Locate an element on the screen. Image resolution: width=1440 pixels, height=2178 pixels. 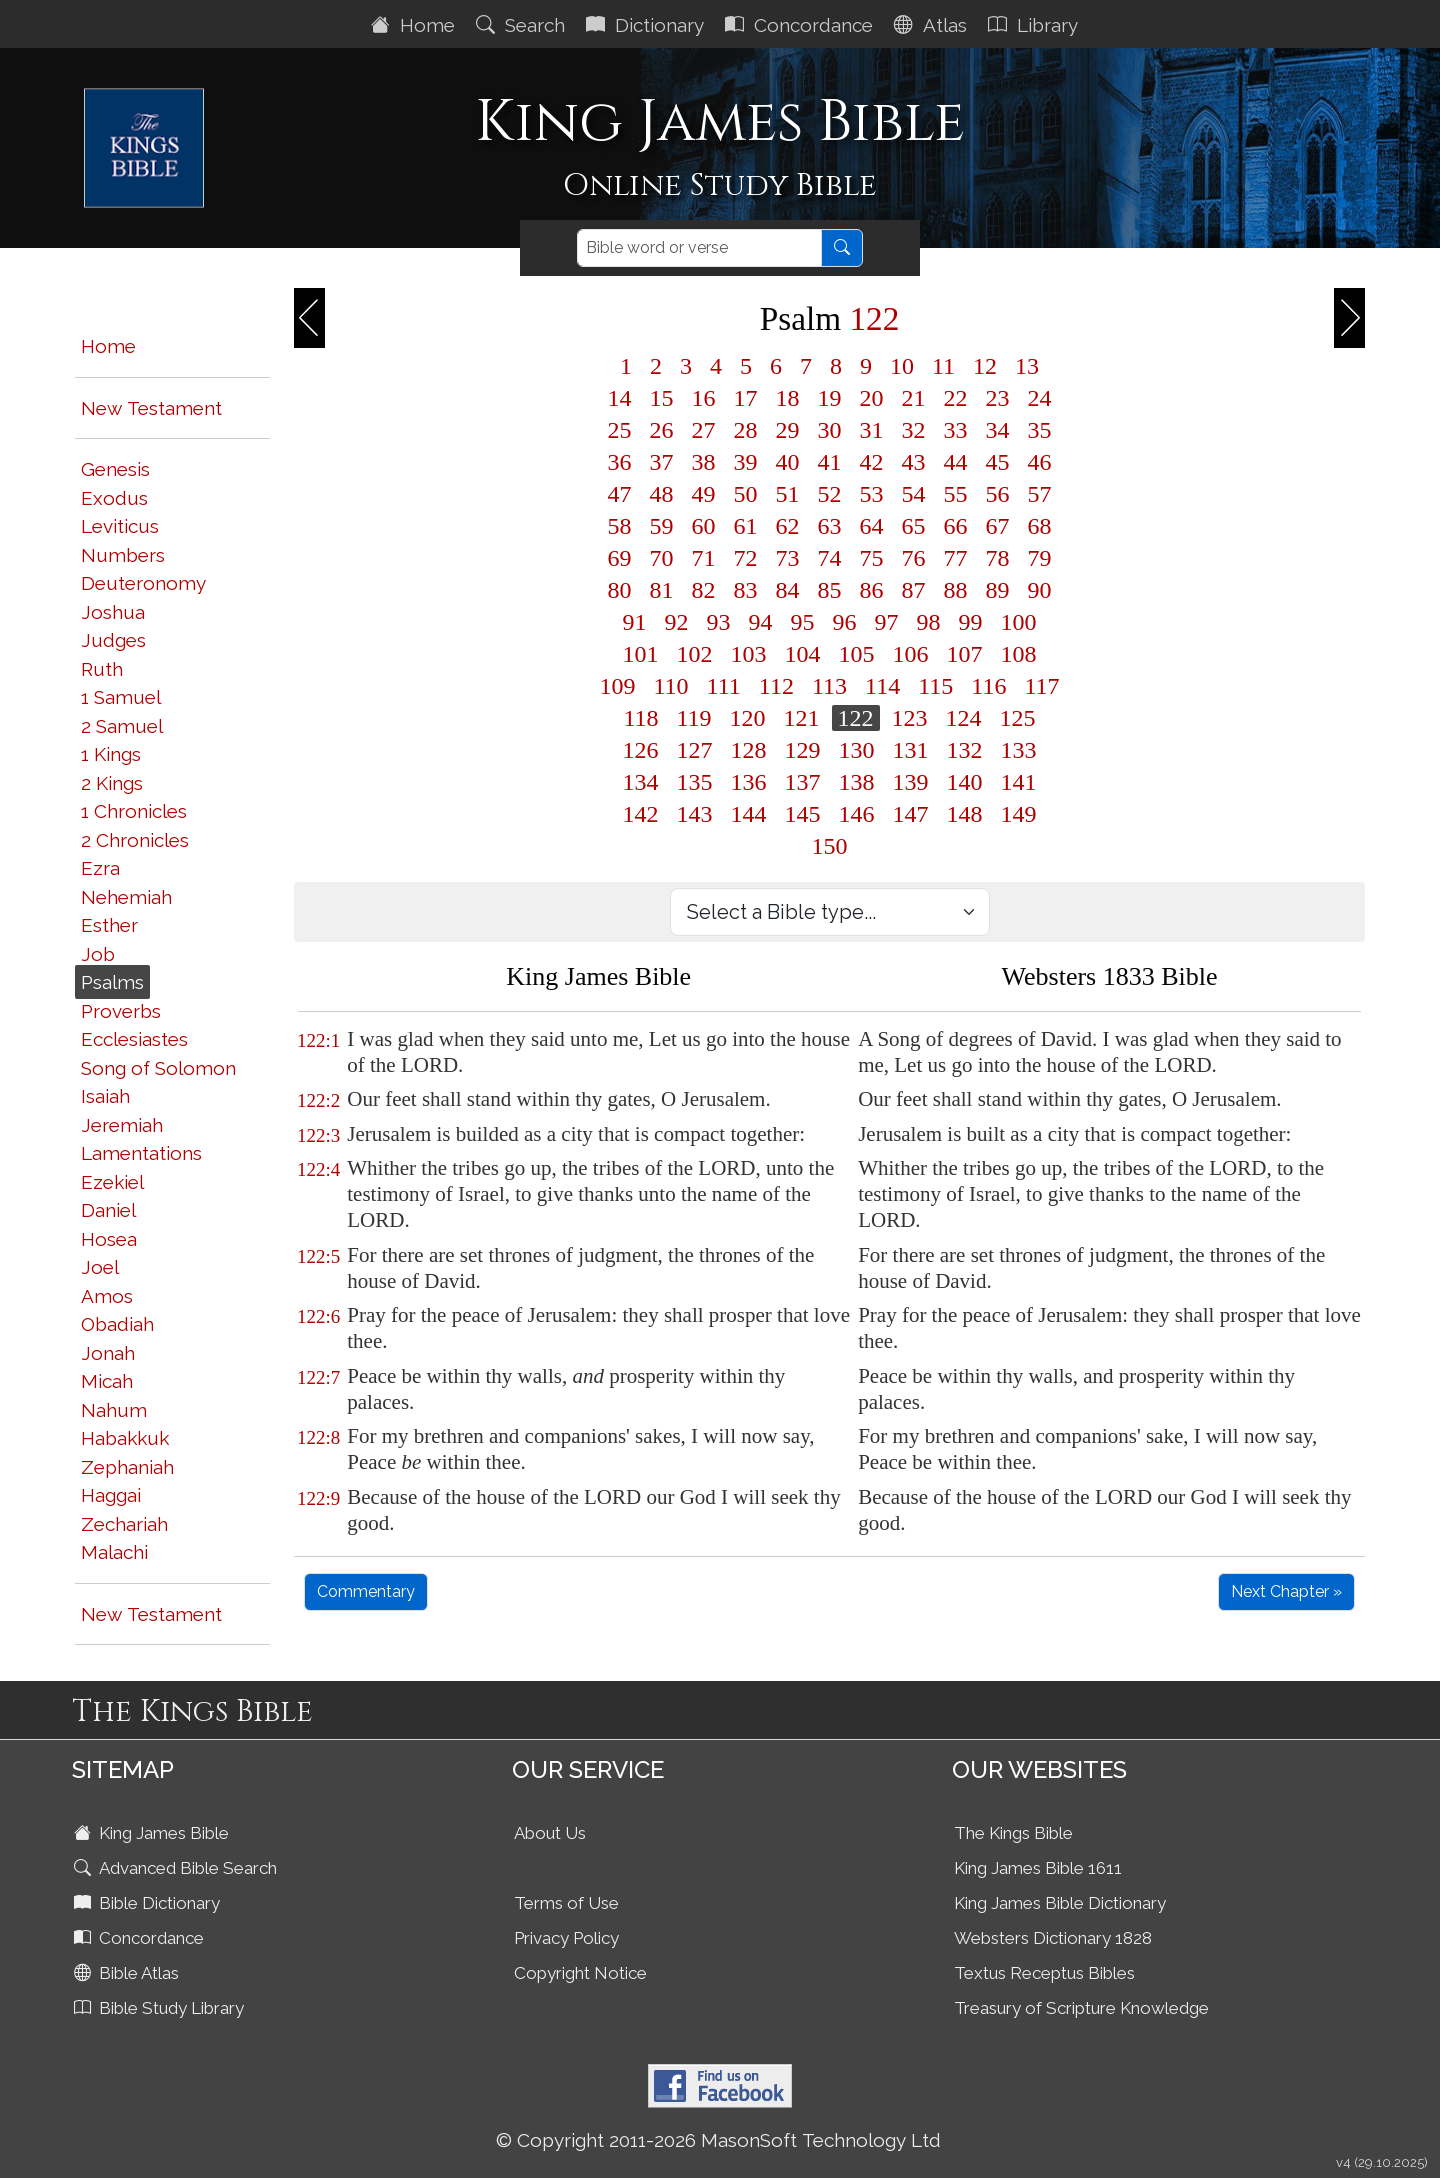
Copyright Notice is located at coordinates (580, 1973).